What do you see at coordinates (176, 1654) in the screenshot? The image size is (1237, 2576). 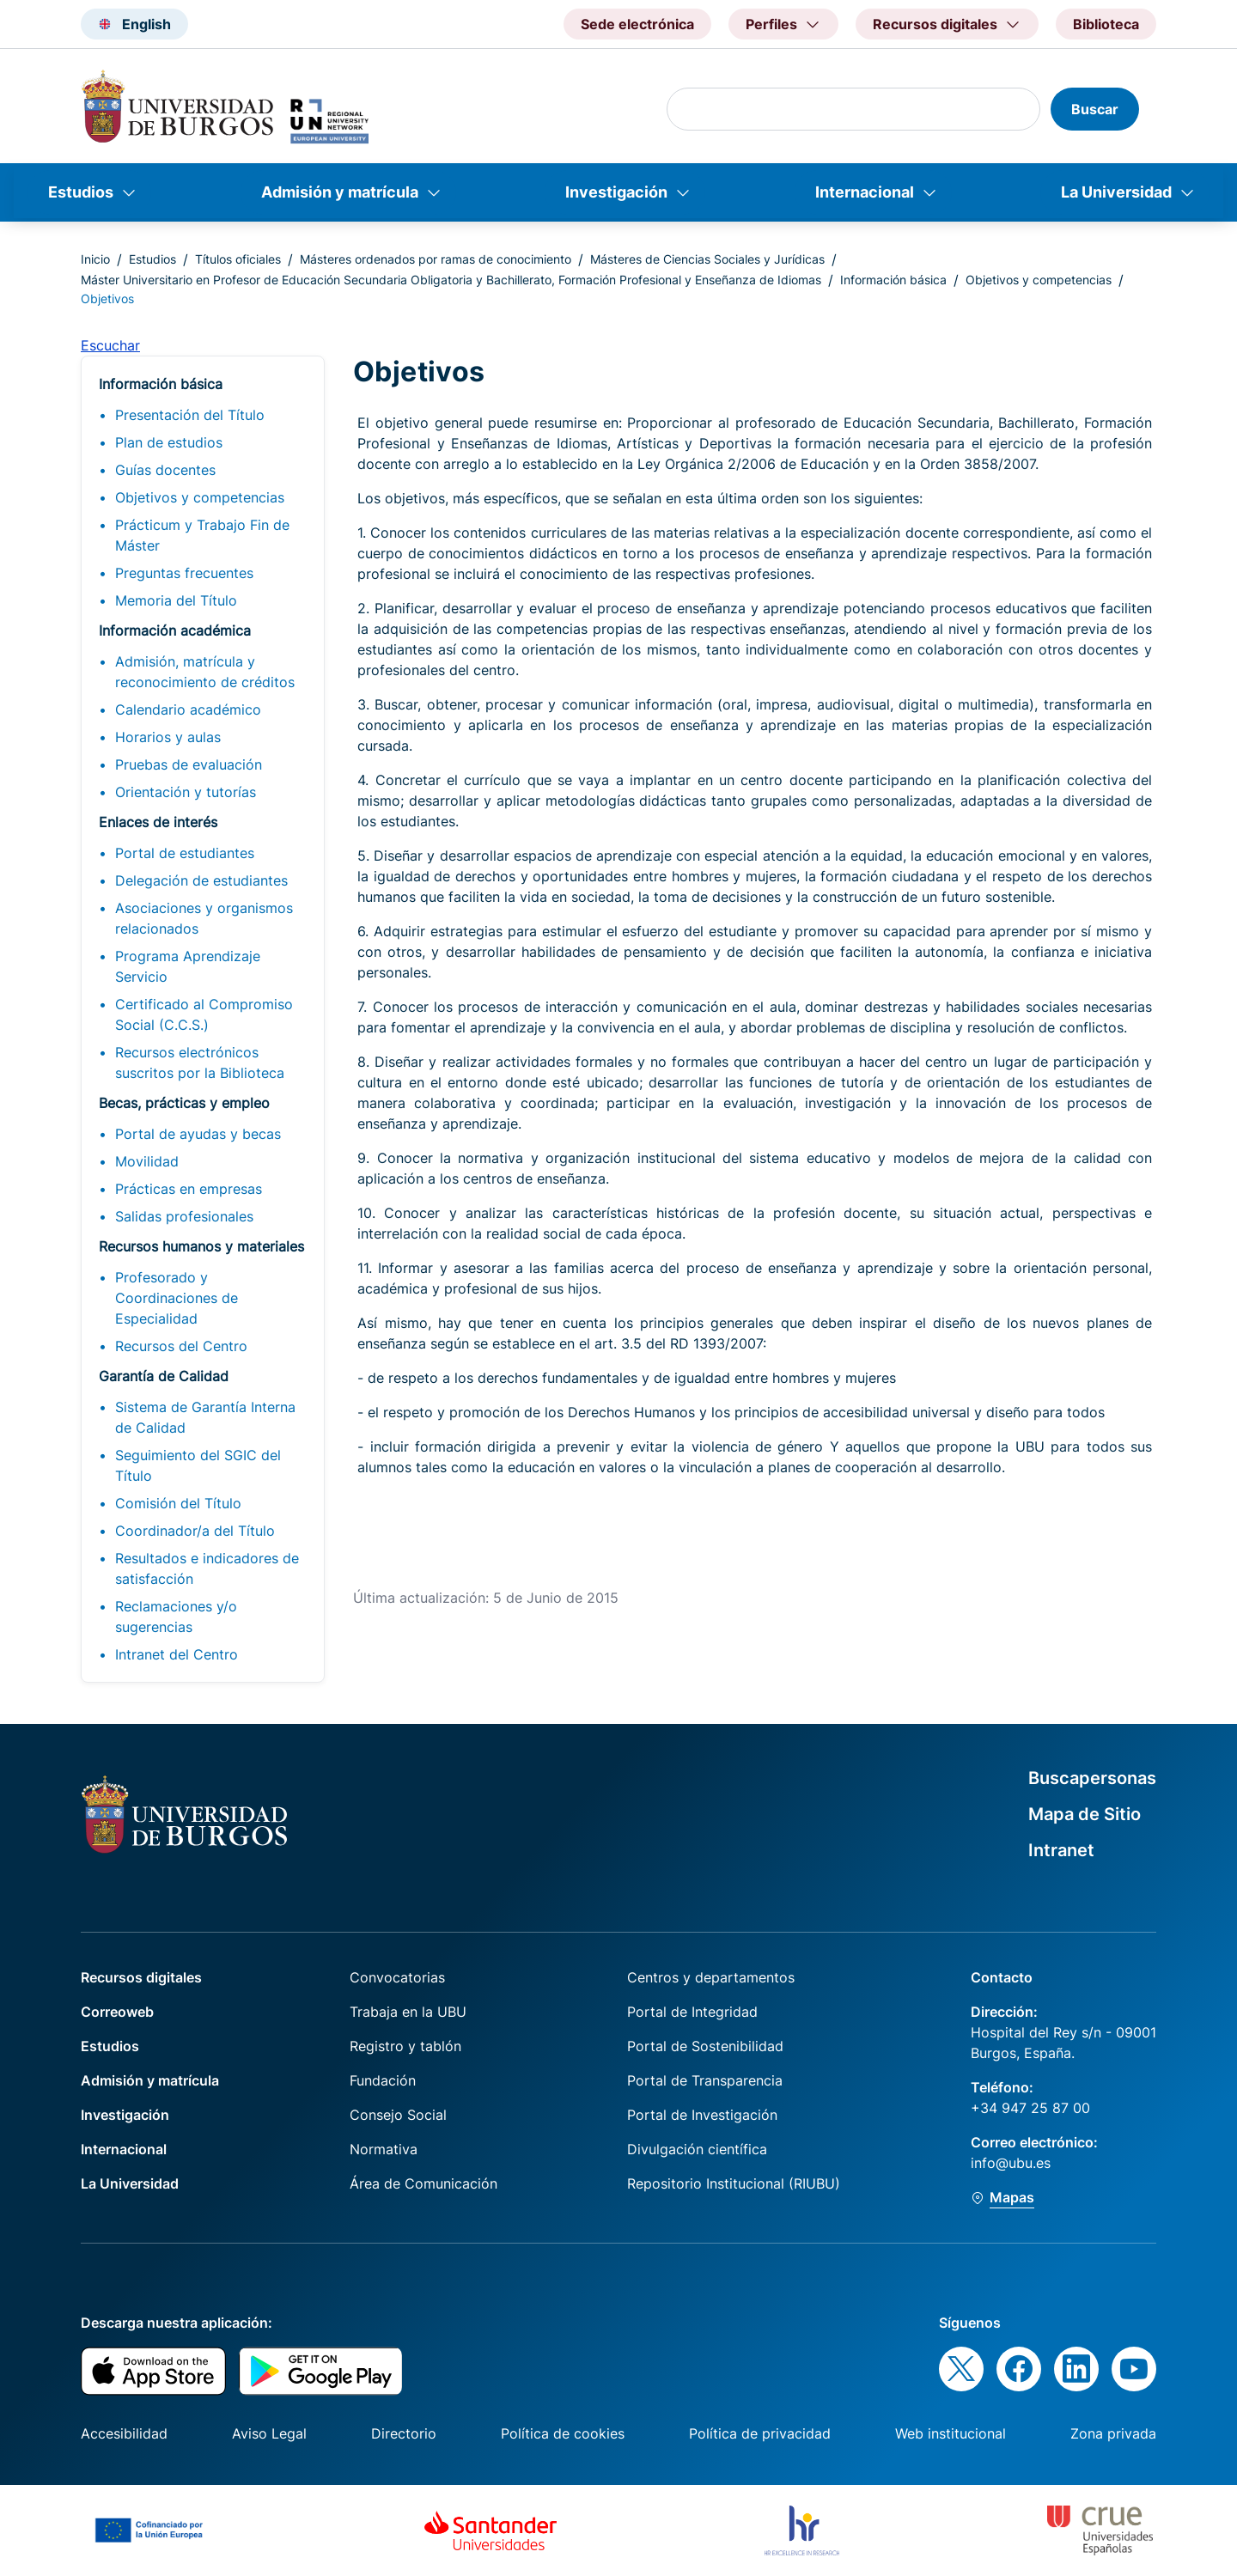 I see `Intranet del Centro` at bounding box center [176, 1654].